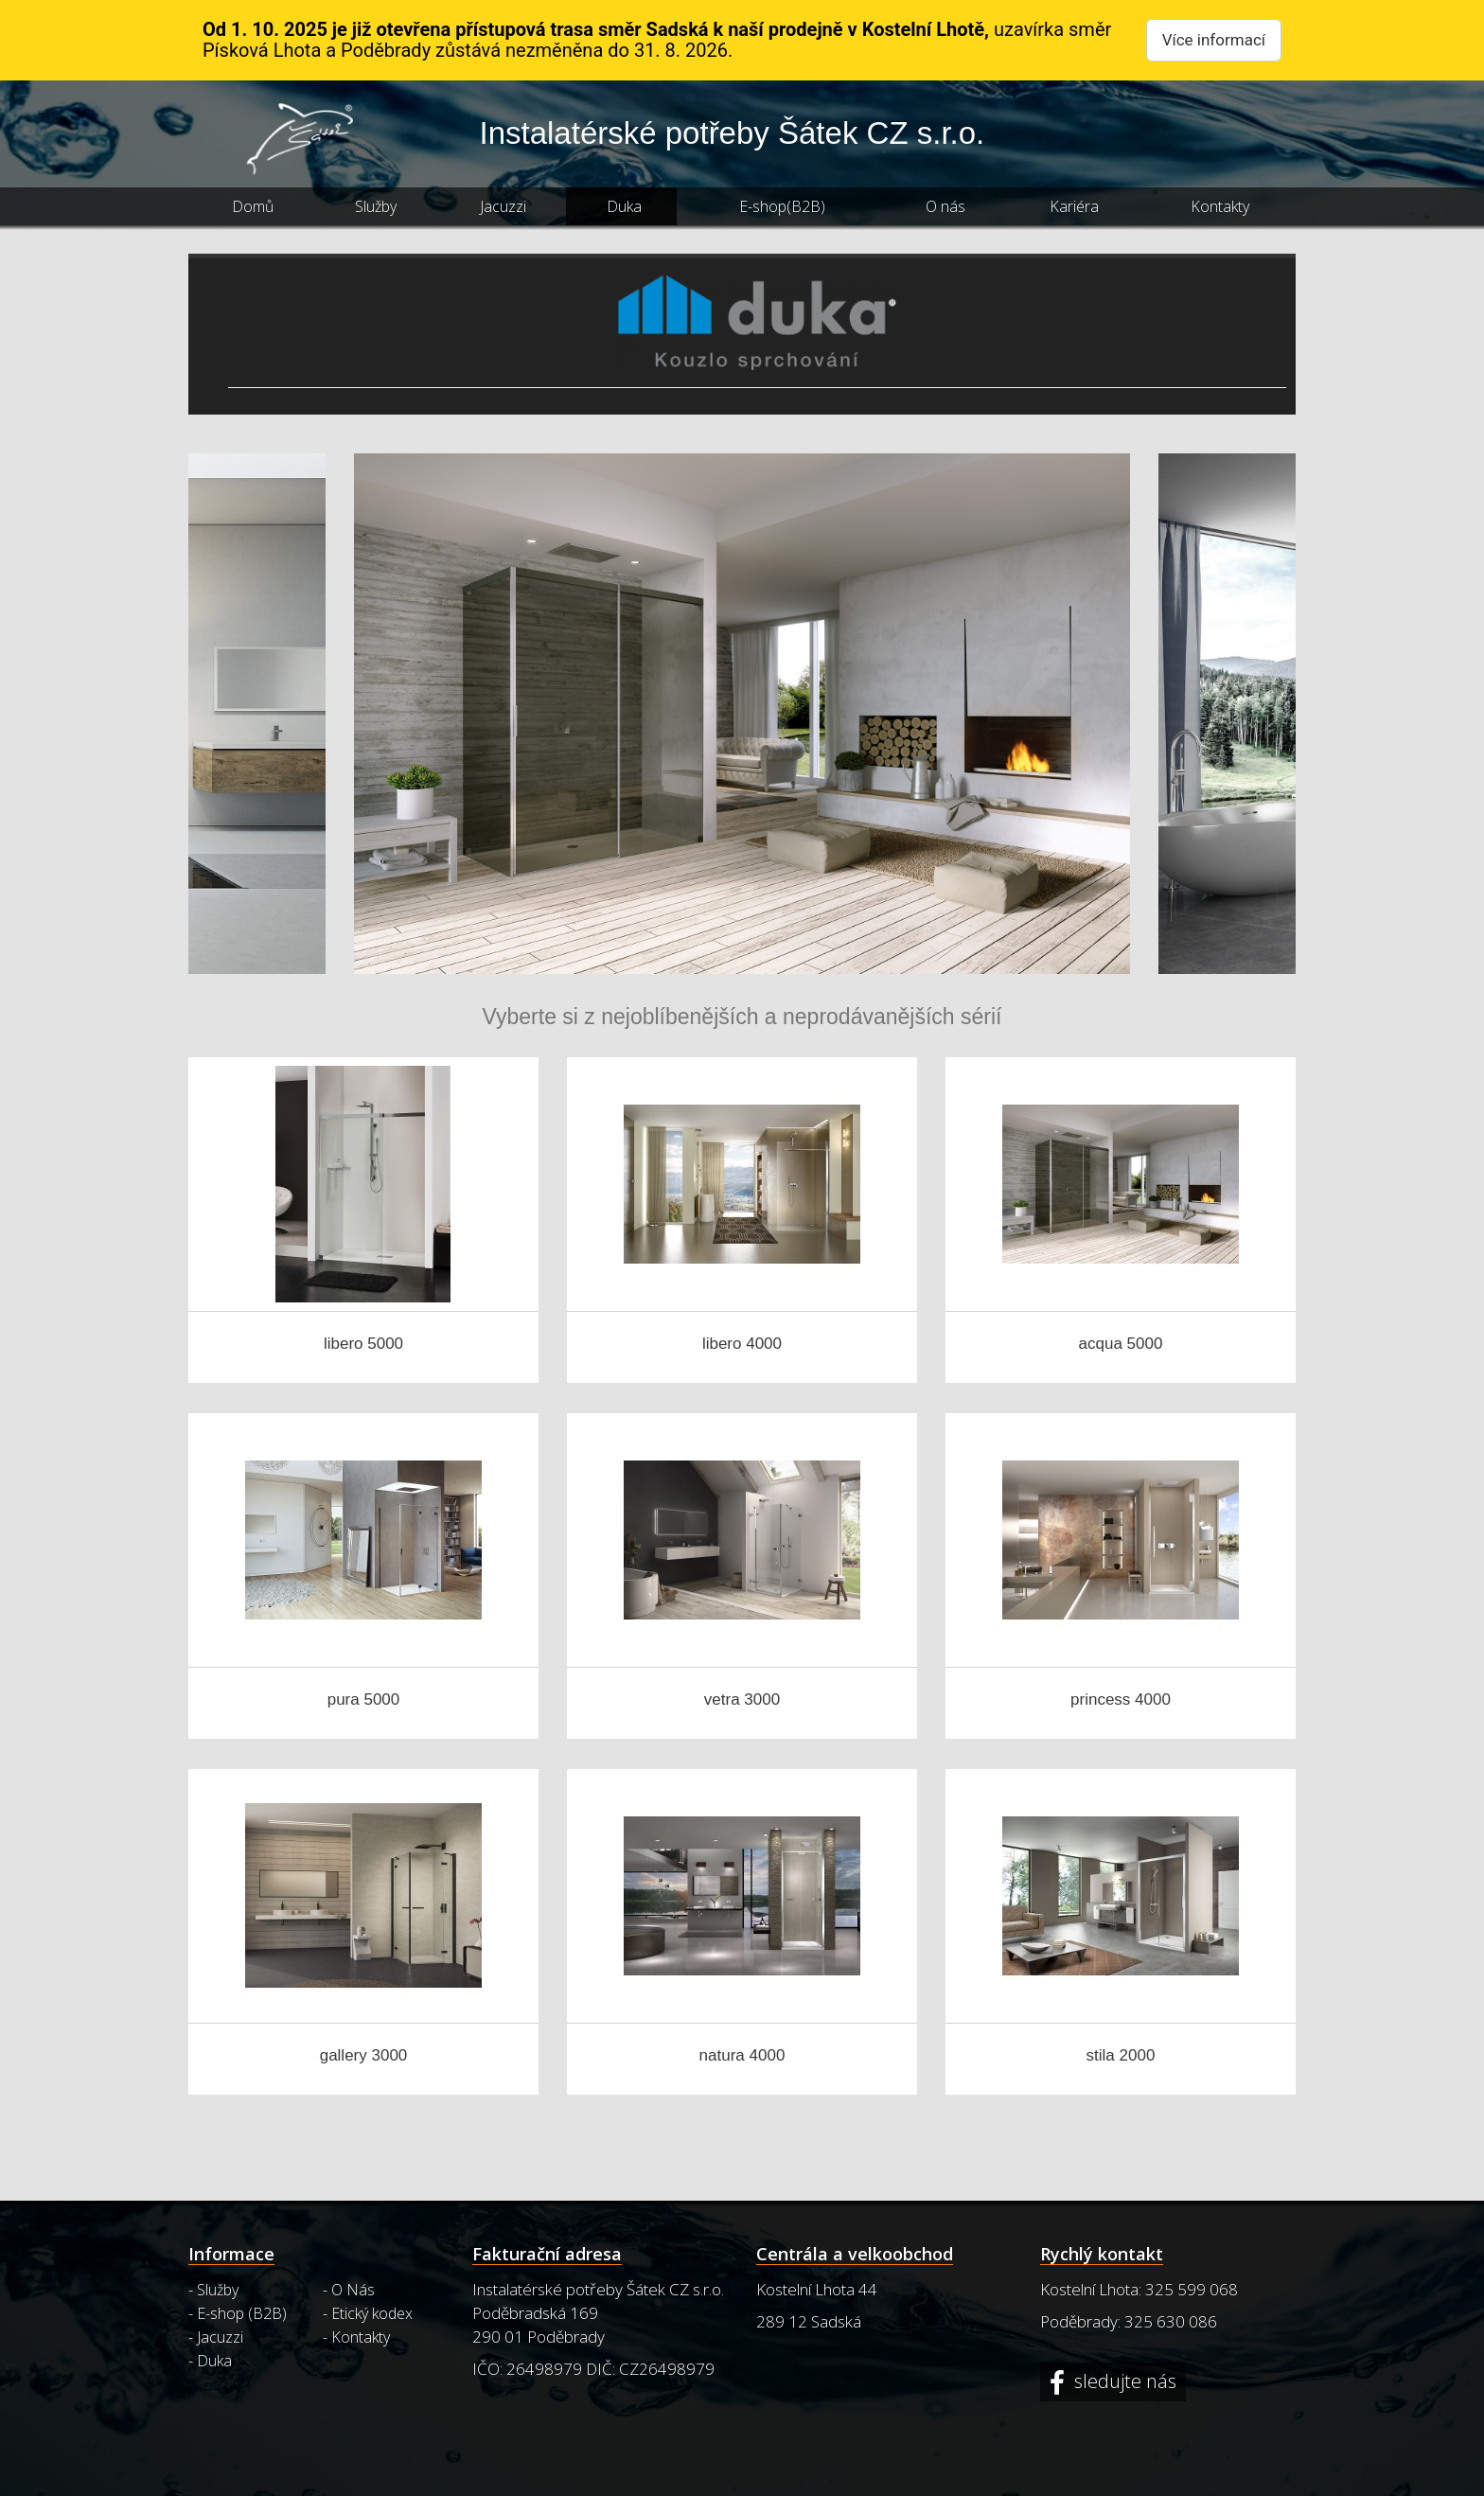  I want to click on vetra 3000, so click(742, 1699).